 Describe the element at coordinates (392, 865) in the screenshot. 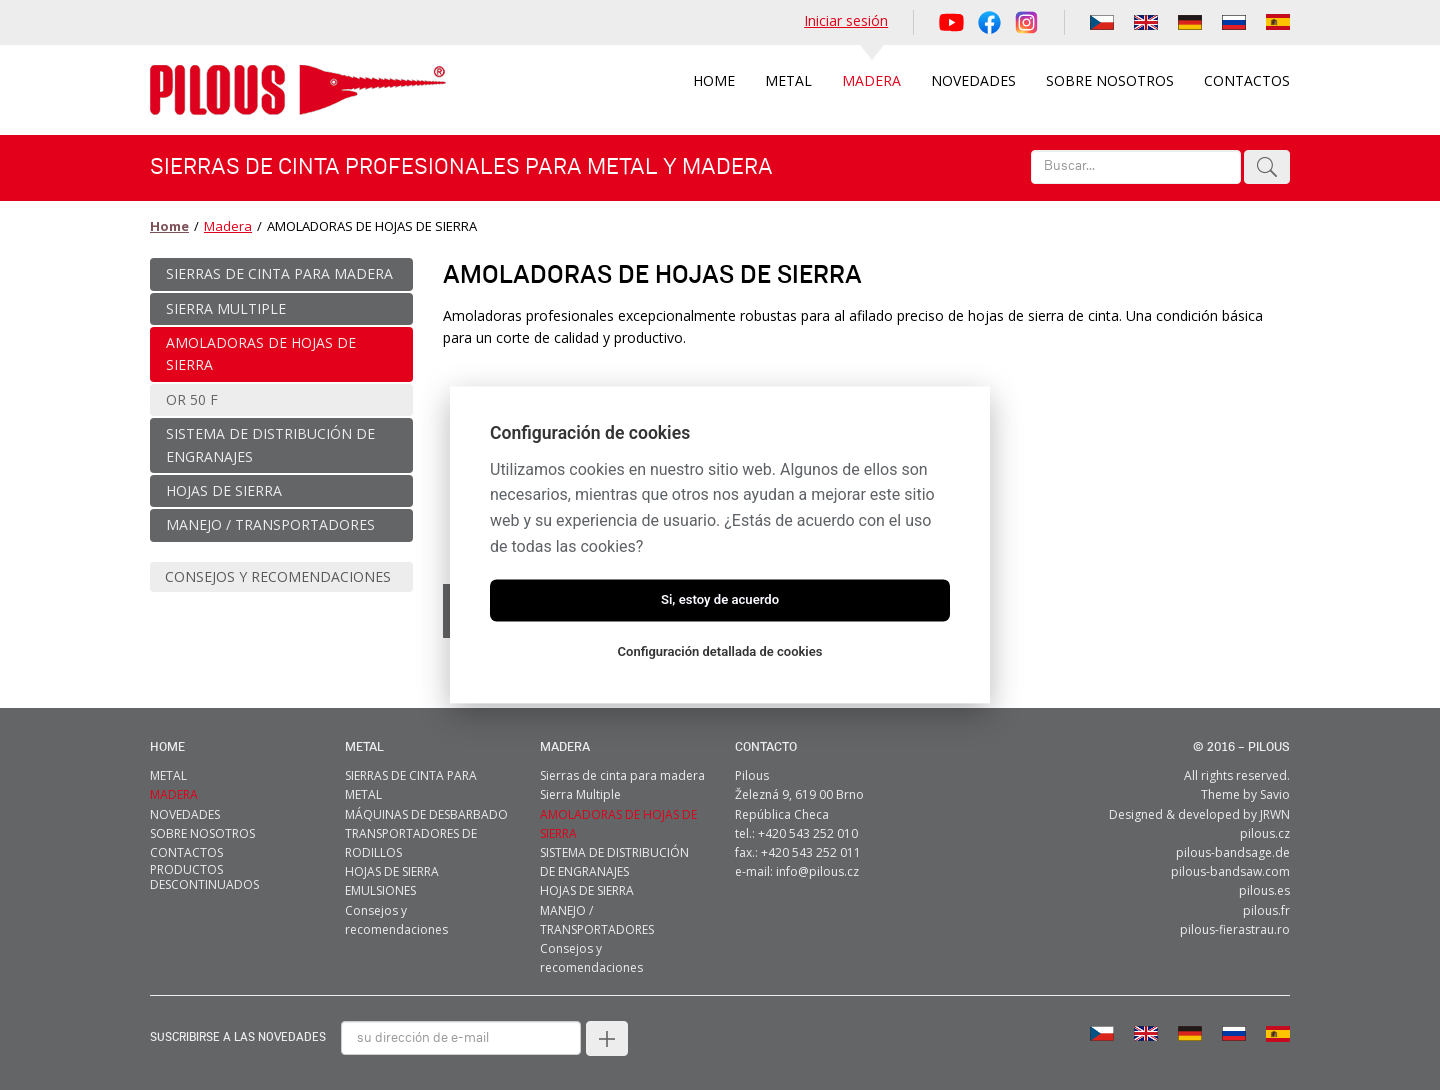

I see `HOJAS DE SIERRA` at that location.